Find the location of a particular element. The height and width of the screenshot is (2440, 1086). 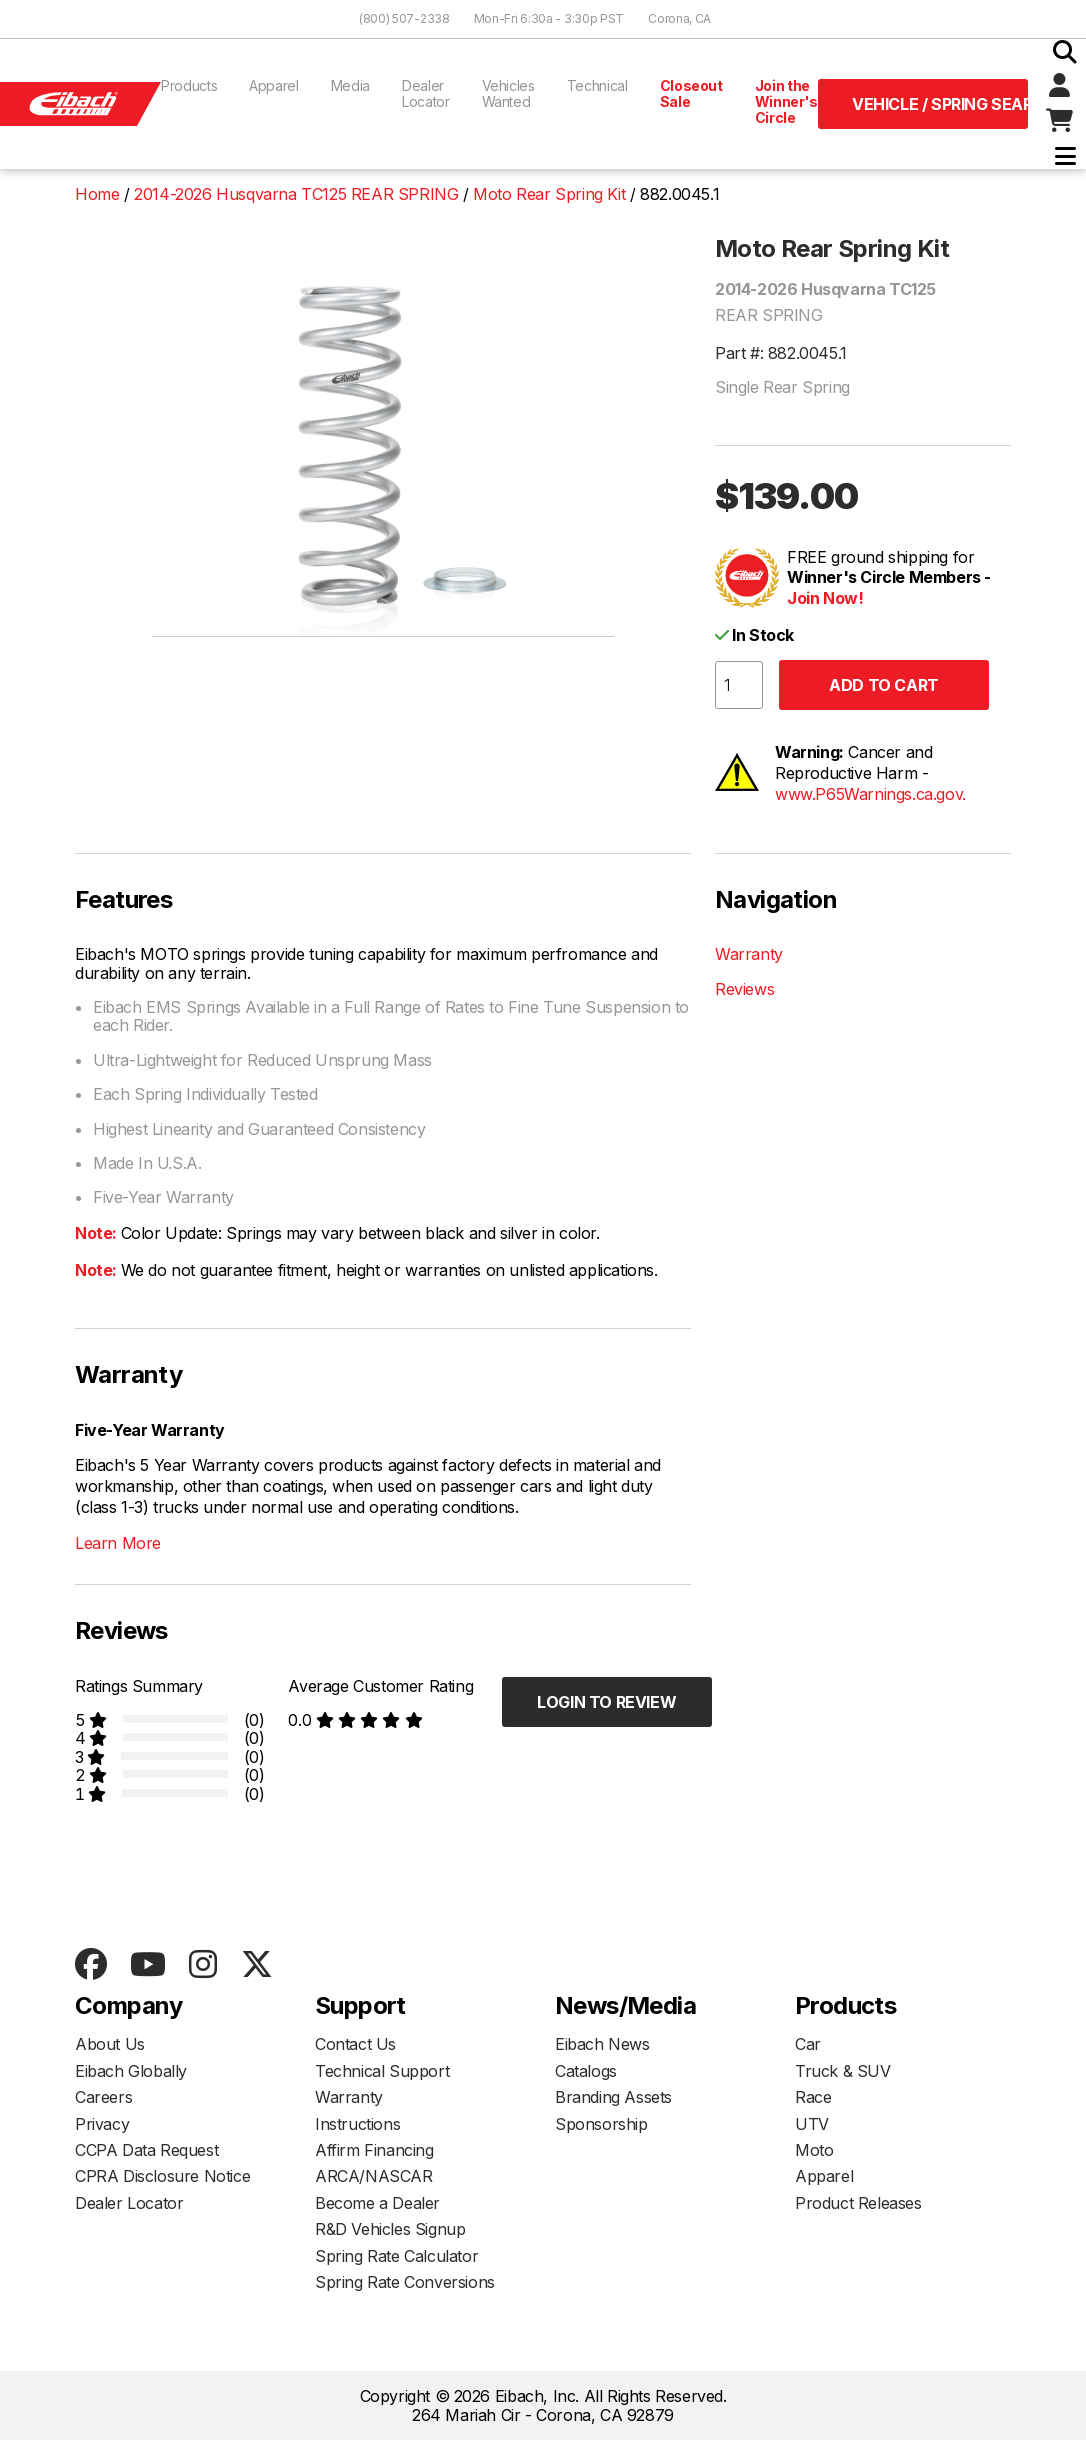

Reviews is located at coordinates (744, 989).